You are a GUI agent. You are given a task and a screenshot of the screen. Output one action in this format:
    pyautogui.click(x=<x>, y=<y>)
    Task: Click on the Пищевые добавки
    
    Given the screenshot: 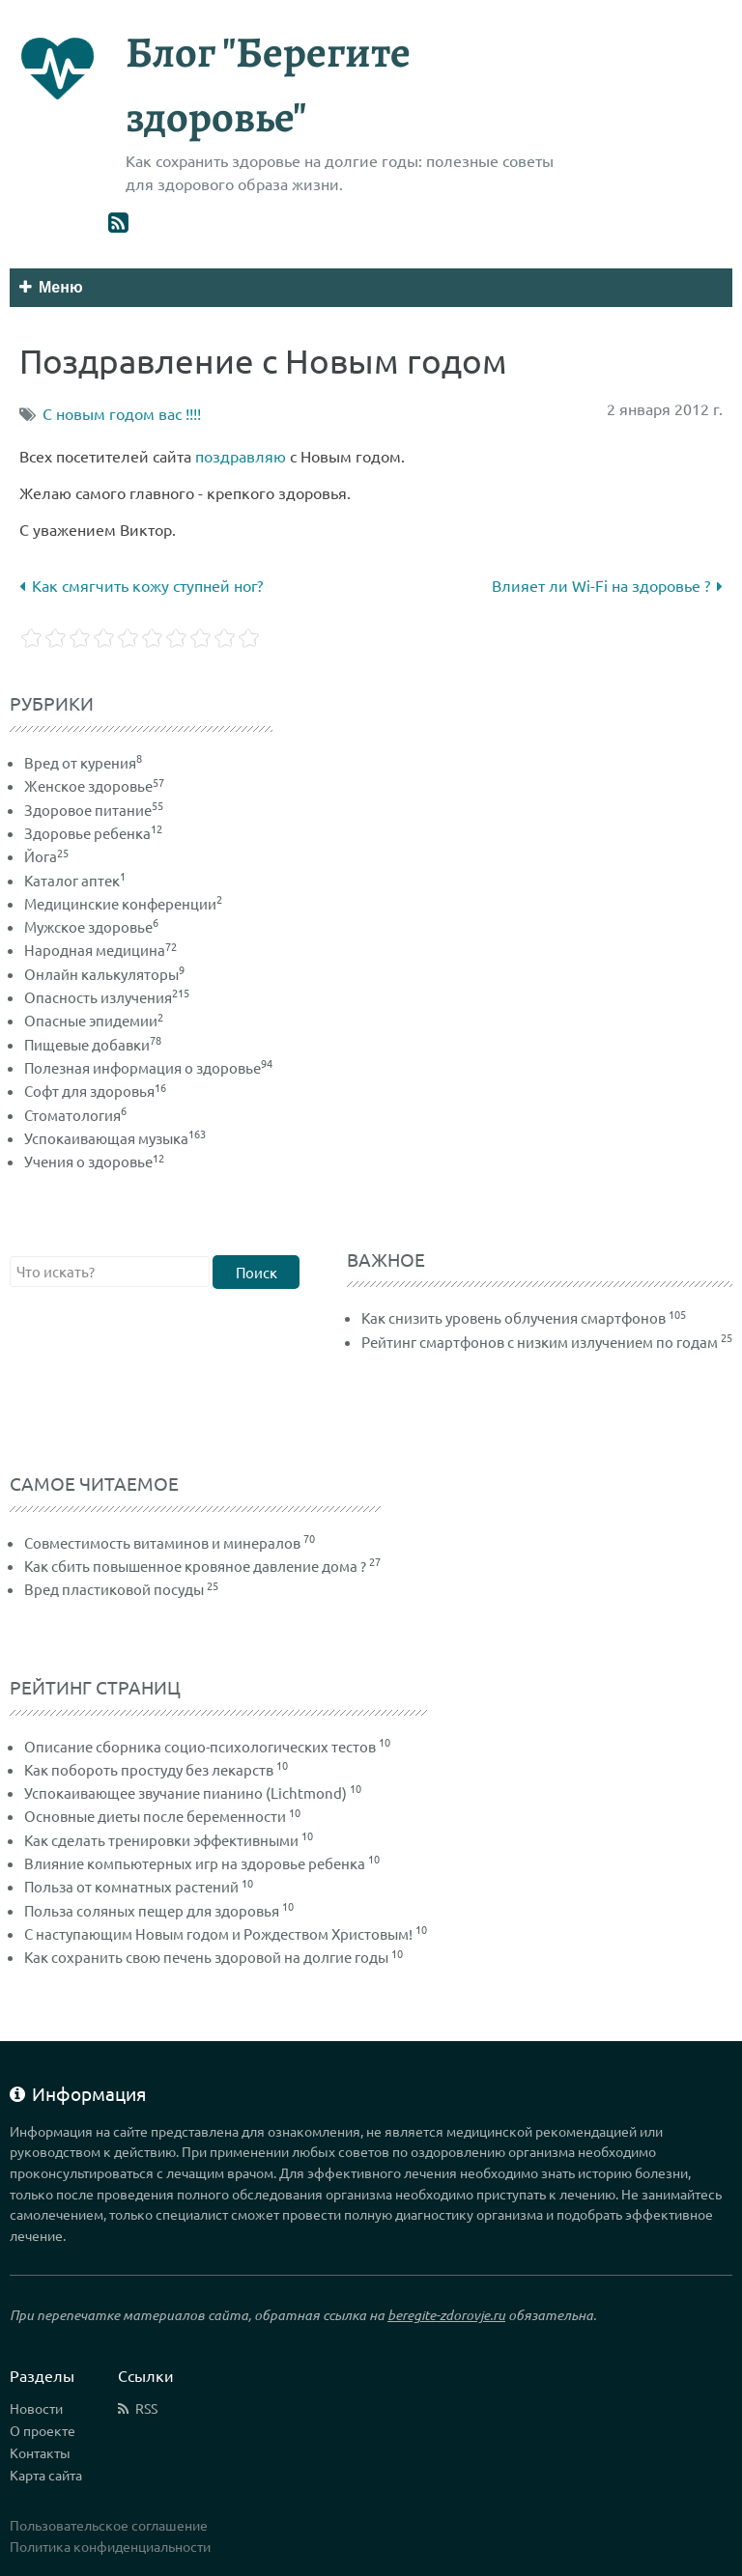 What is the action you would take?
    pyautogui.click(x=92, y=1044)
    